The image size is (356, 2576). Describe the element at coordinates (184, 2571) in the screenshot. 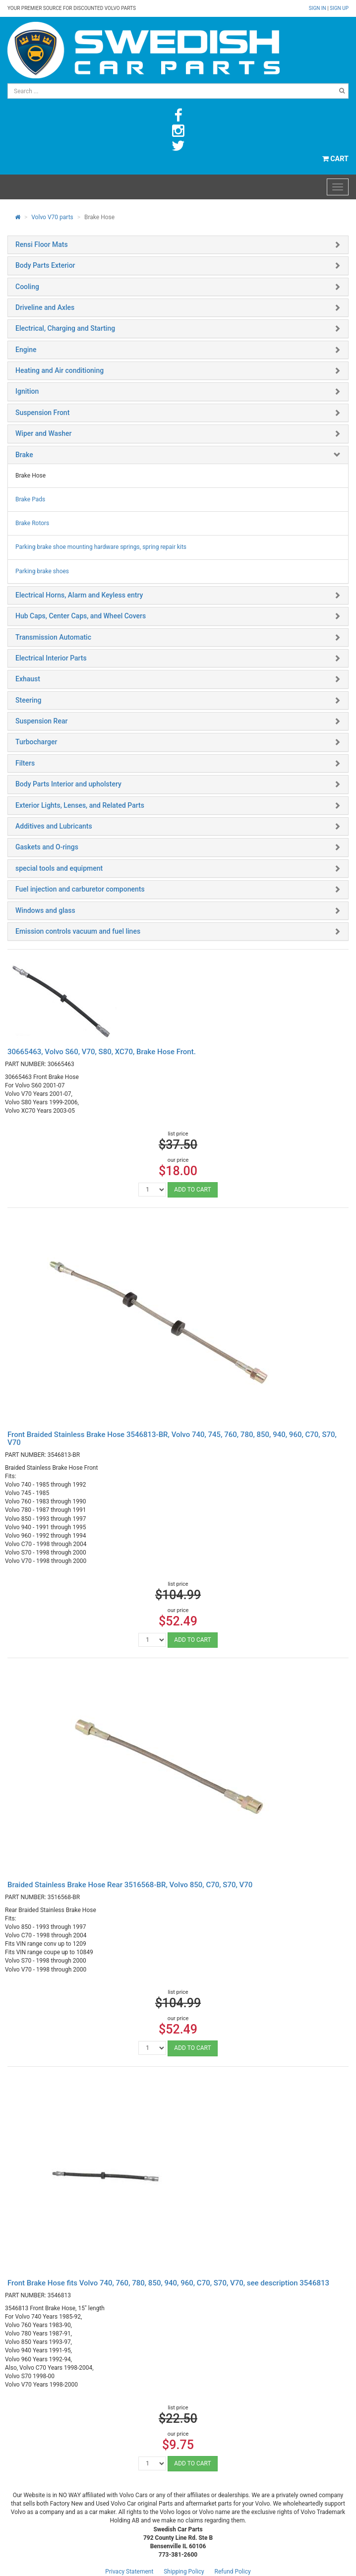

I see `Shipping Policy` at that location.